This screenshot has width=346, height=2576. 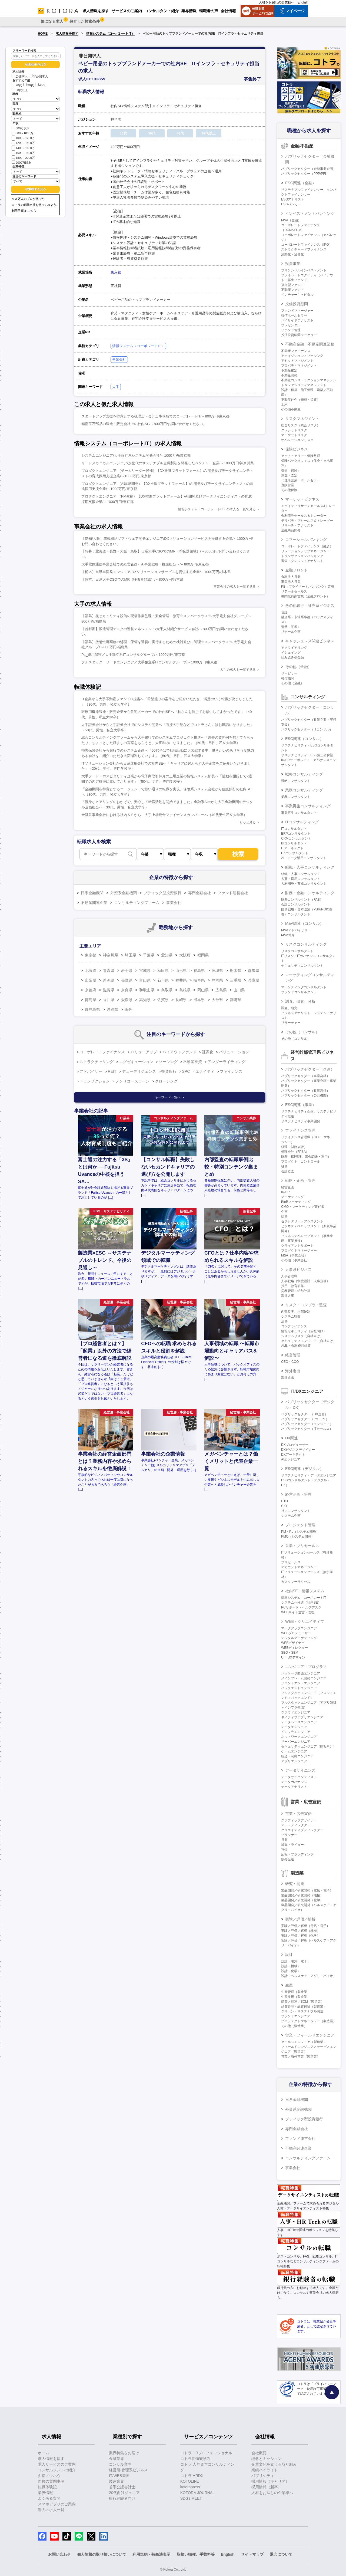 What do you see at coordinates (300, 1532) in the screenshot?
I see `PM・PL（システム開発）` at bounding box center [300, 1532].